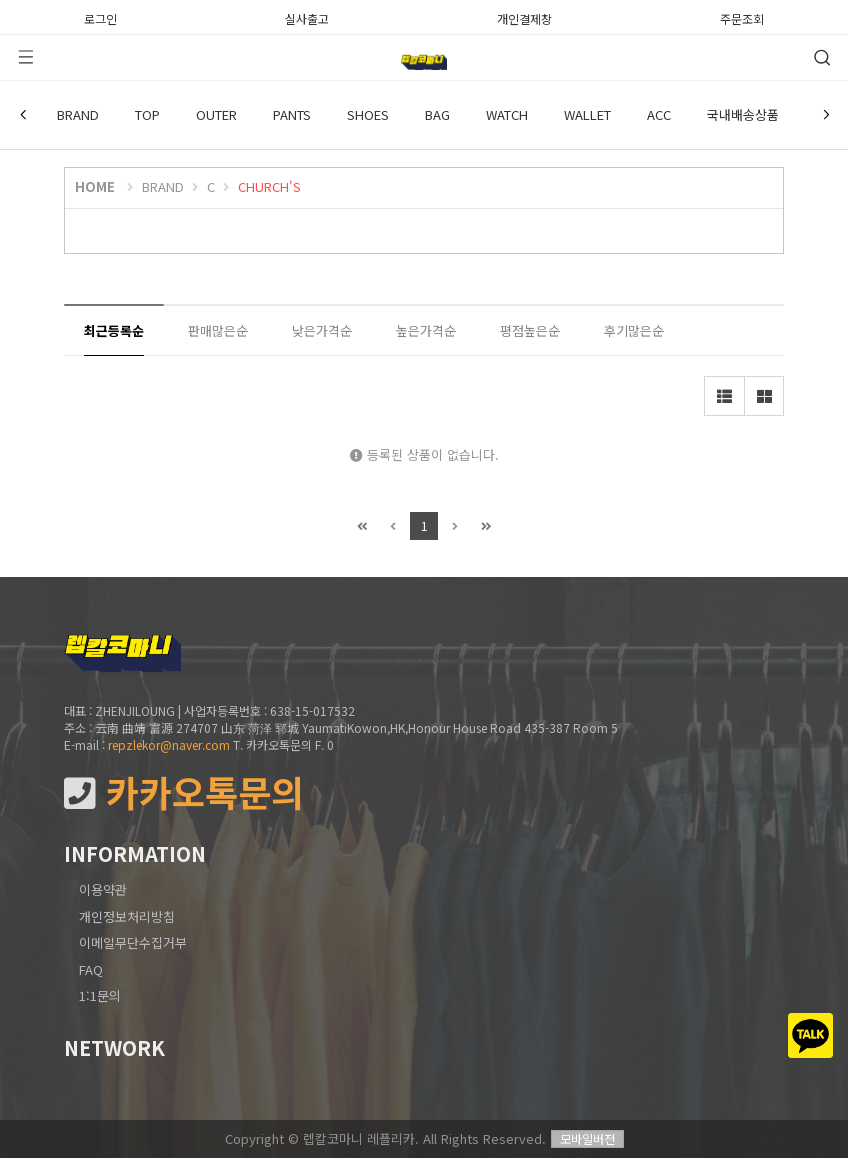  I want to click on 개인정보처리방침, so click(127, 916).